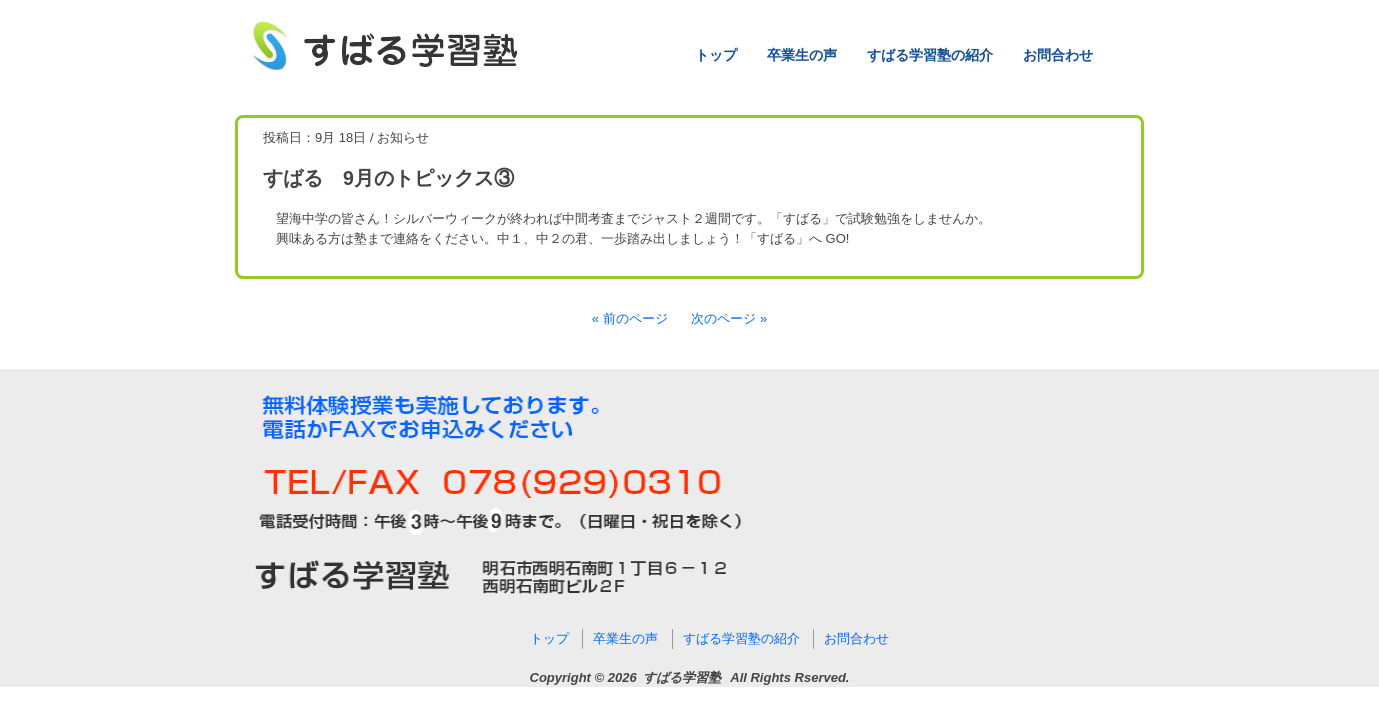 The width and height of the screenshot is (1379, 720). What do you see at coordinates (729, 318) in the screenshot?
I see `次のページ »` at bounding box center [729, 318].